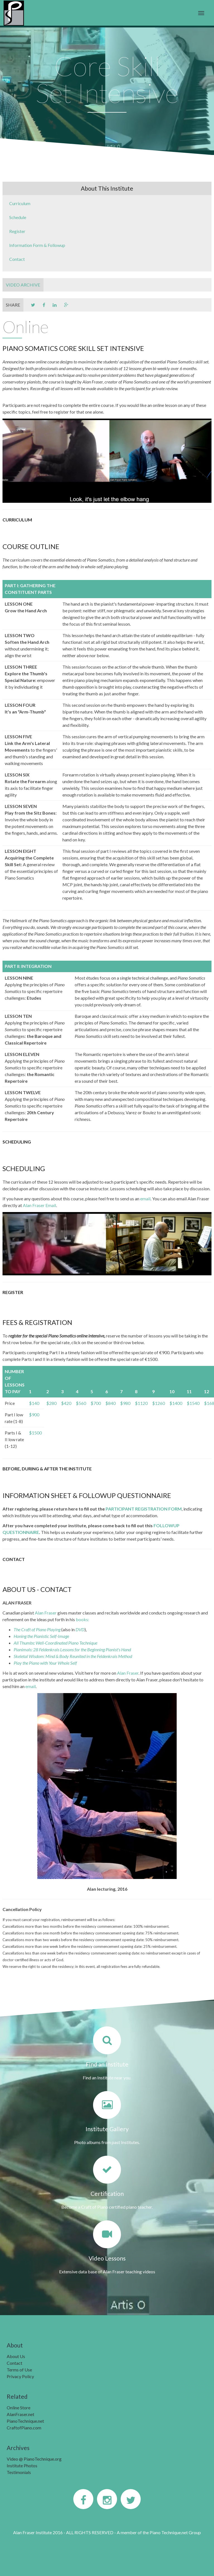 The height and width of the screenshot is (2576, 214). Describe the element at coordinates (110, 1403) in the screenshot. I see `$840` at that location.